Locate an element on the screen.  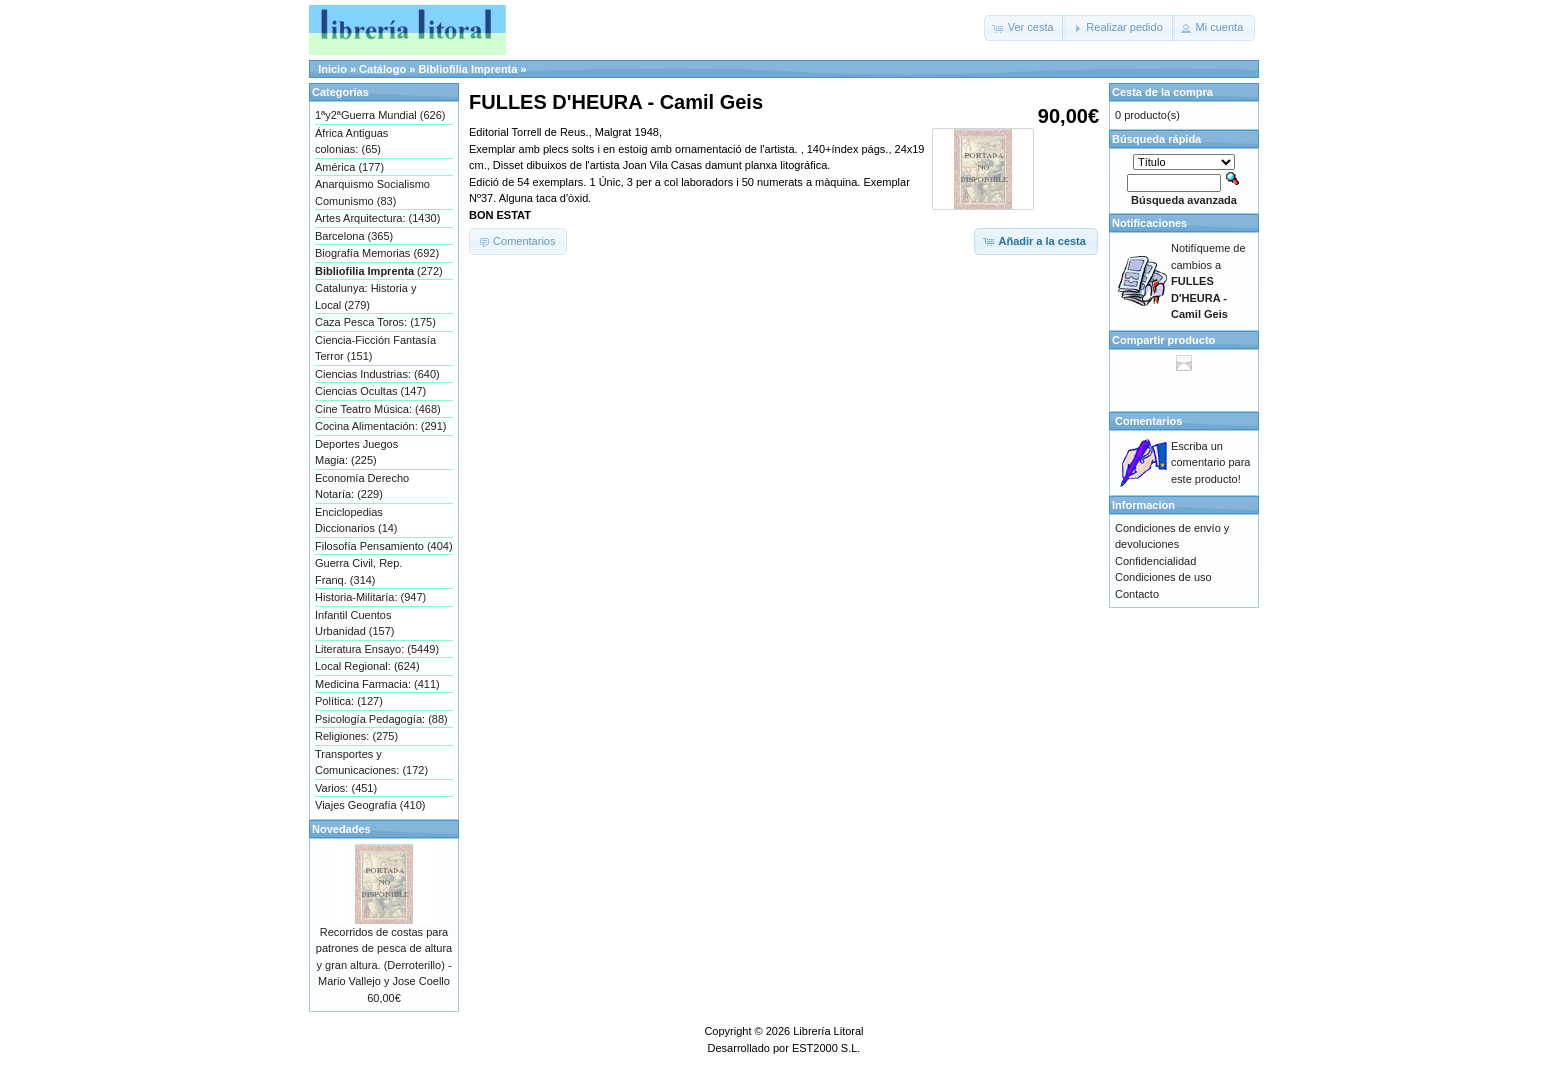
Librería Litoral is located at coordinates (828, 1031).